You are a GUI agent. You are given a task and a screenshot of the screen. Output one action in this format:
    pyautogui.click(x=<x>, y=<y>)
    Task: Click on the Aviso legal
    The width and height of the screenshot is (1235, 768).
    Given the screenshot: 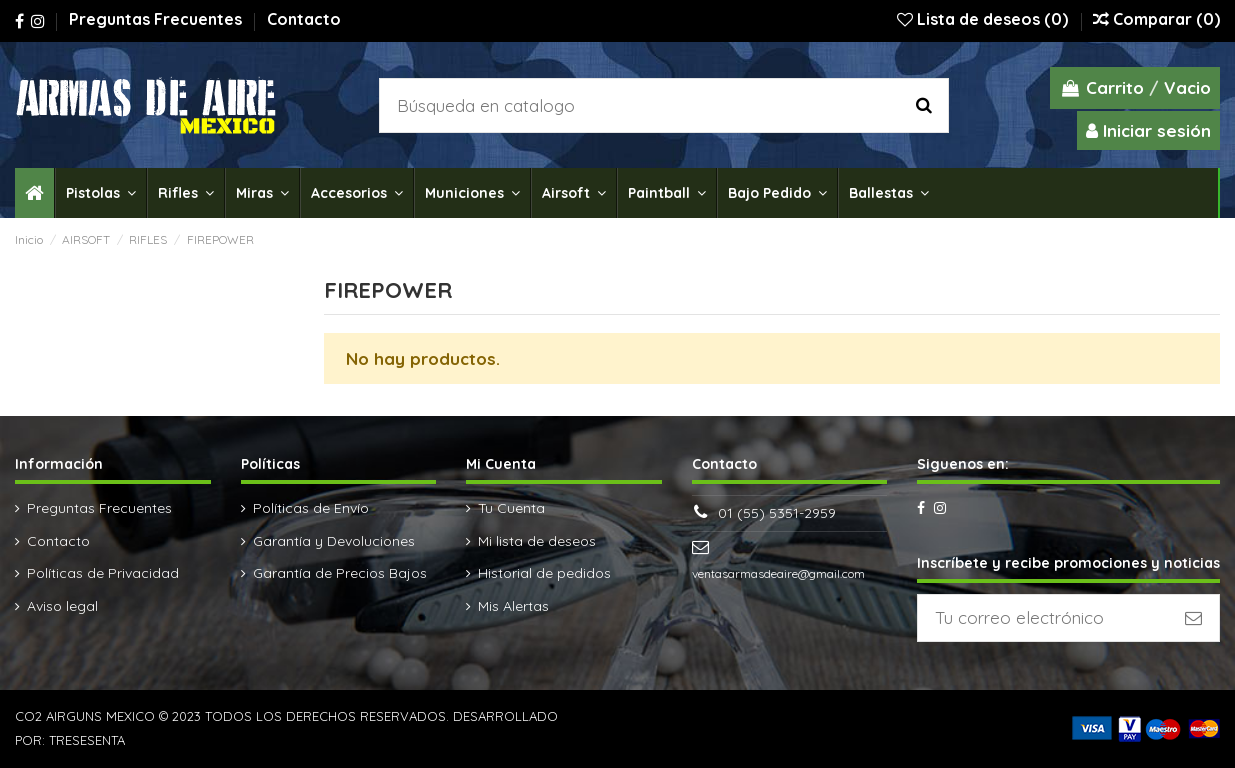 What is the action you would take?
    pyautogui.click(x=62, y=606)
    